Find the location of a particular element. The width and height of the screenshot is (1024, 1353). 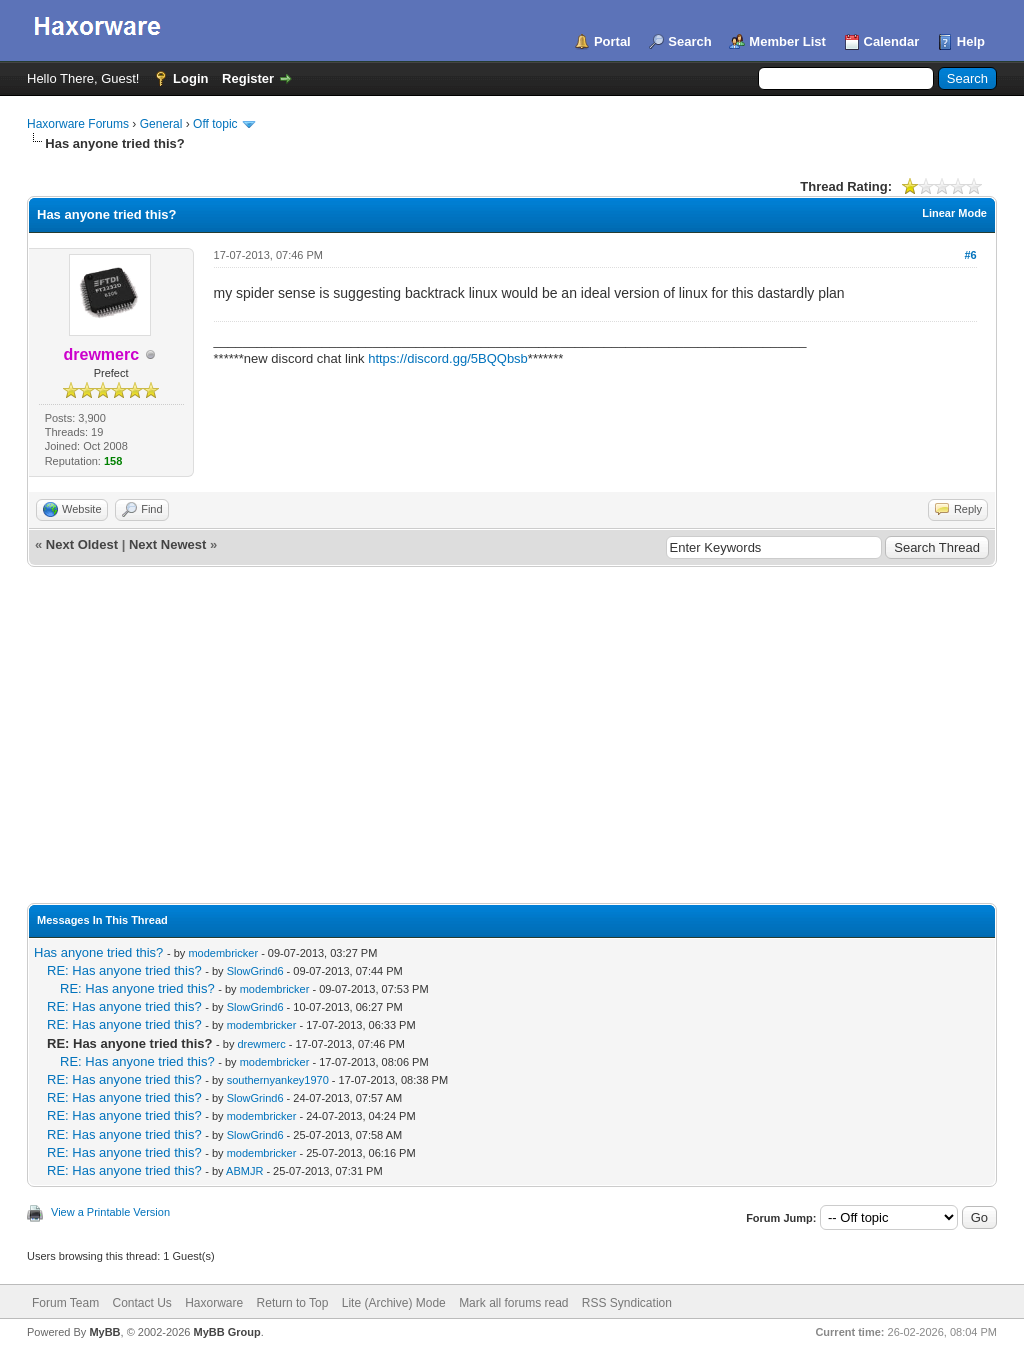

Search is located at coordinates (689, 41).